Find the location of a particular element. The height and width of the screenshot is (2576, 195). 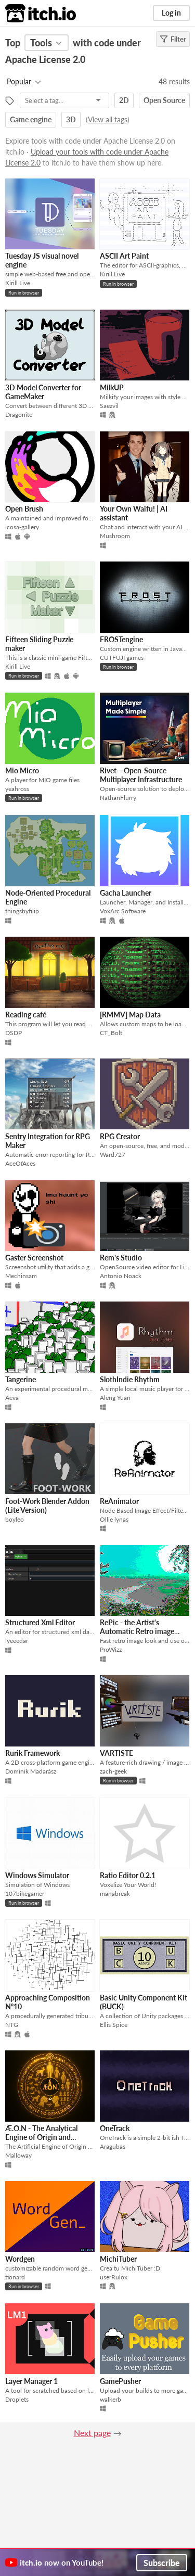

Rivet – Open-Source Multiplayer Infrastructure is located at coordinates (141, 775).